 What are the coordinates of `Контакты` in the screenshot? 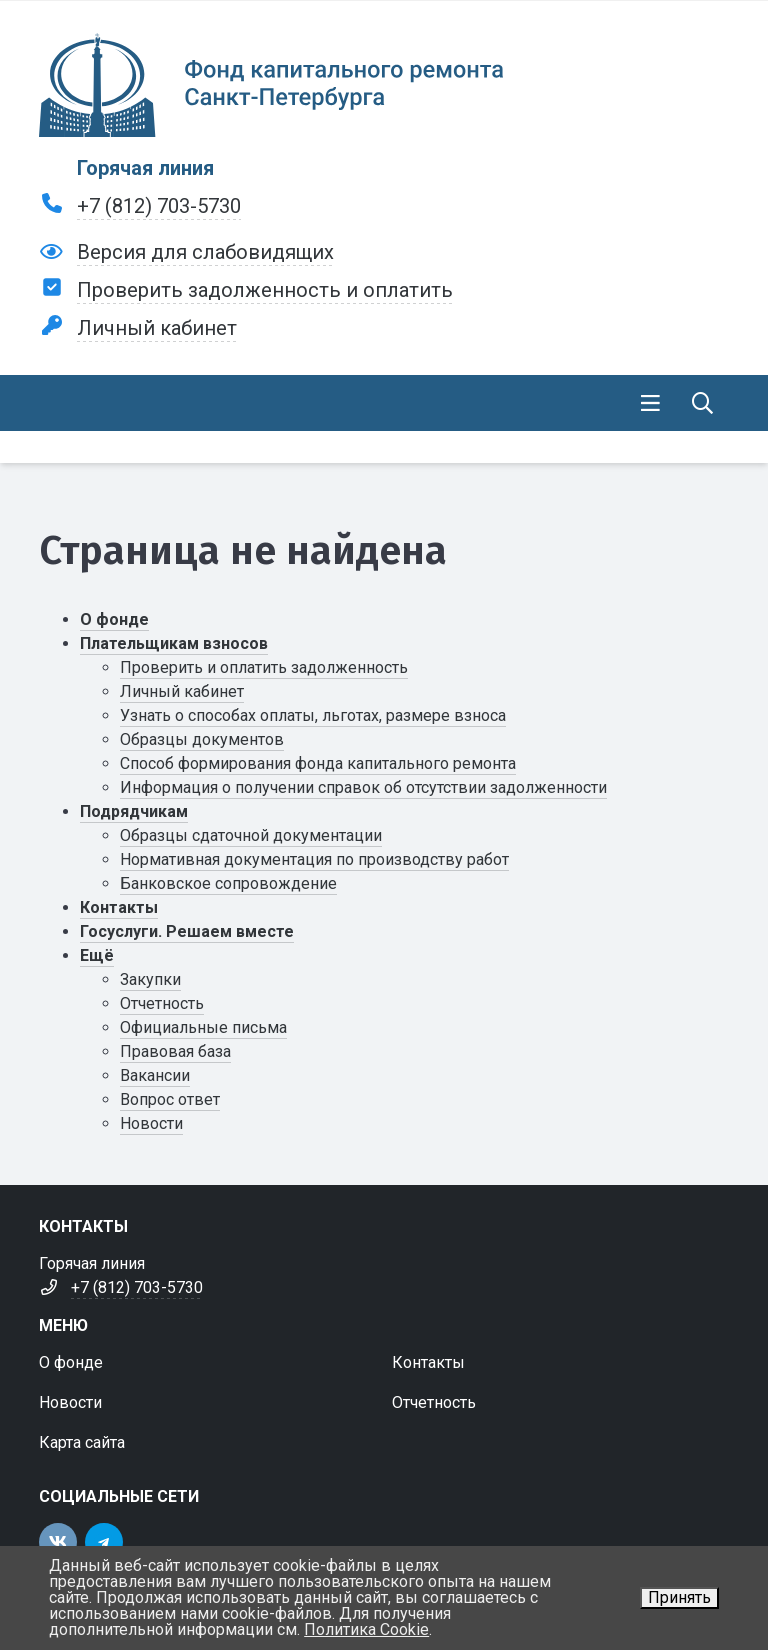 It's located at (119, 907).